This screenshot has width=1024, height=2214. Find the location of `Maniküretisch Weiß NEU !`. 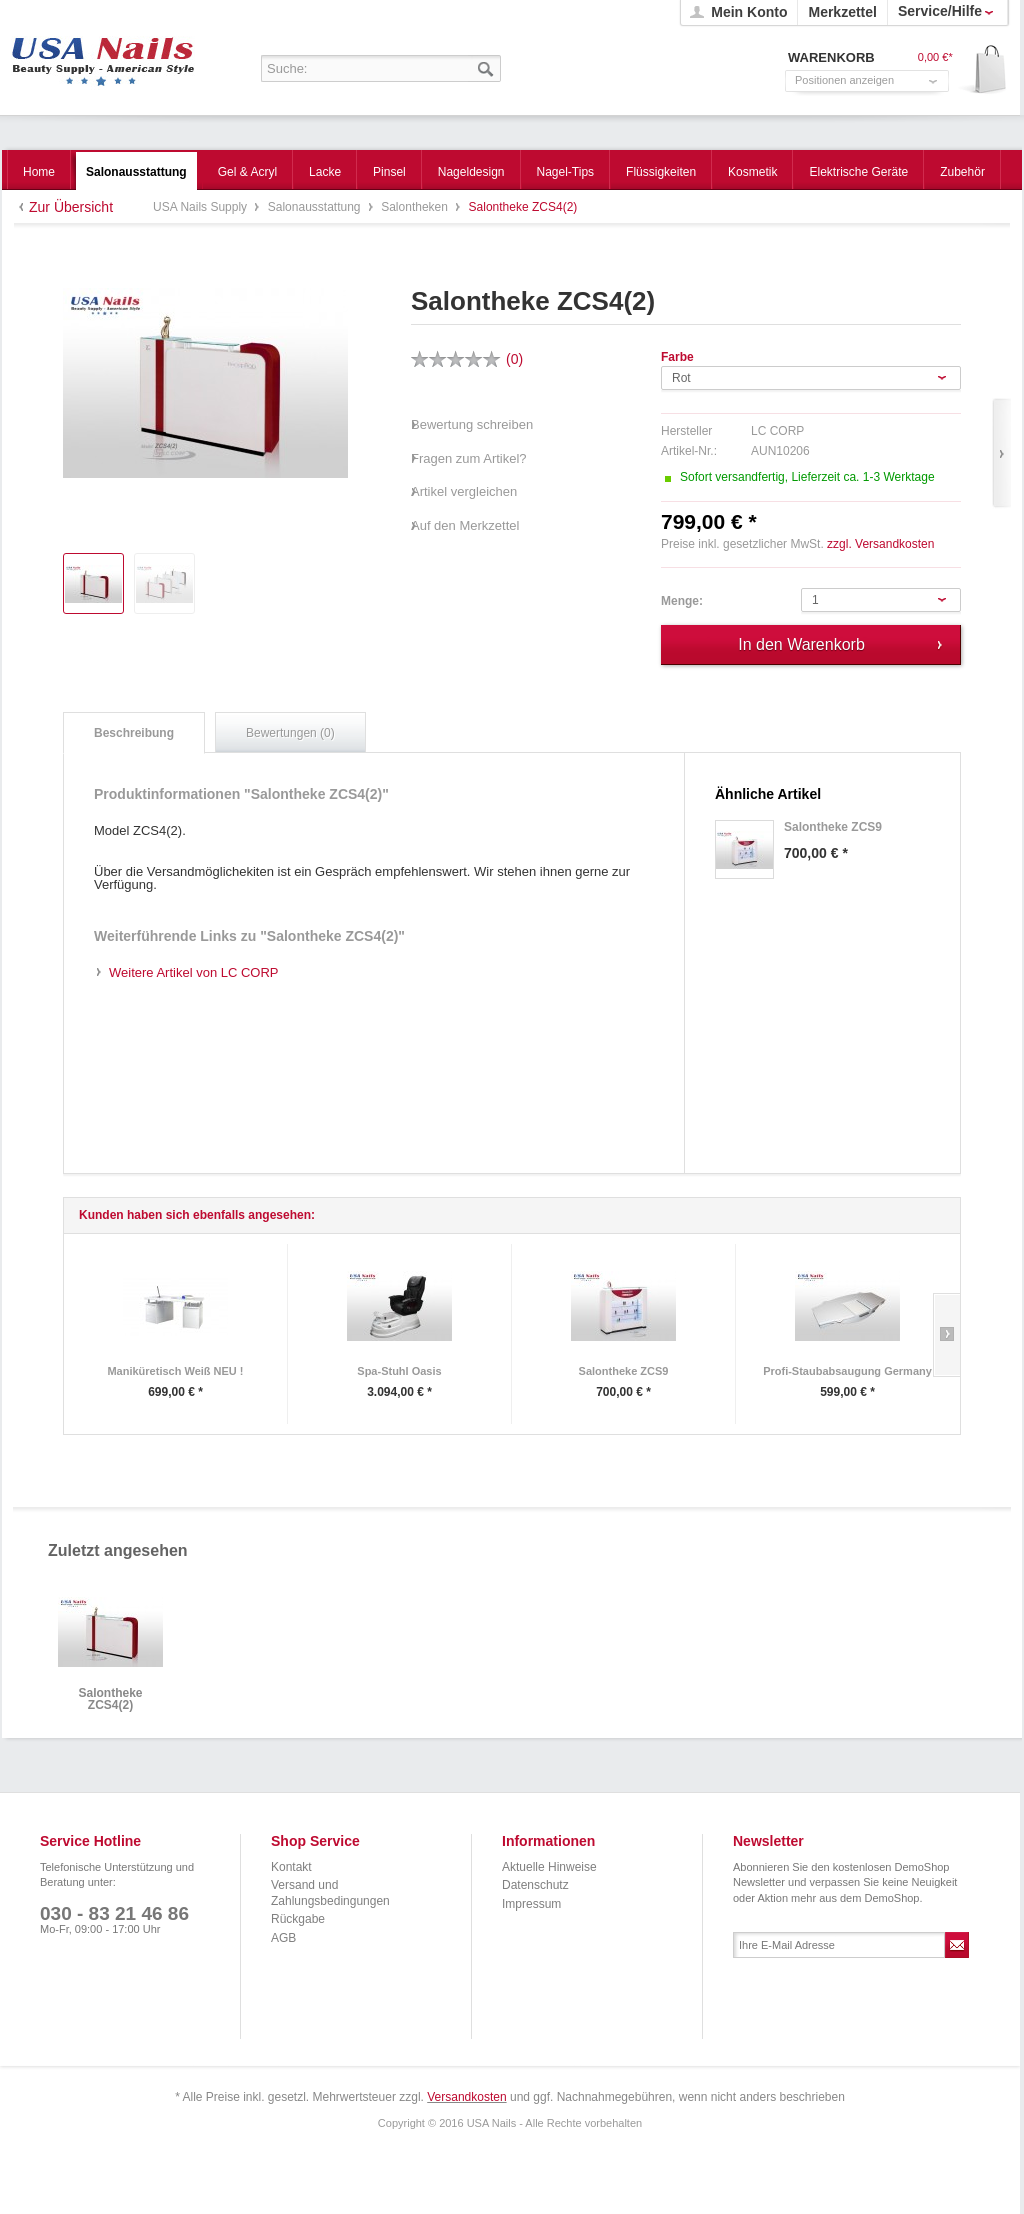

Maniküretisch Weiß NEU ! is located at coordinates (175, 1371).